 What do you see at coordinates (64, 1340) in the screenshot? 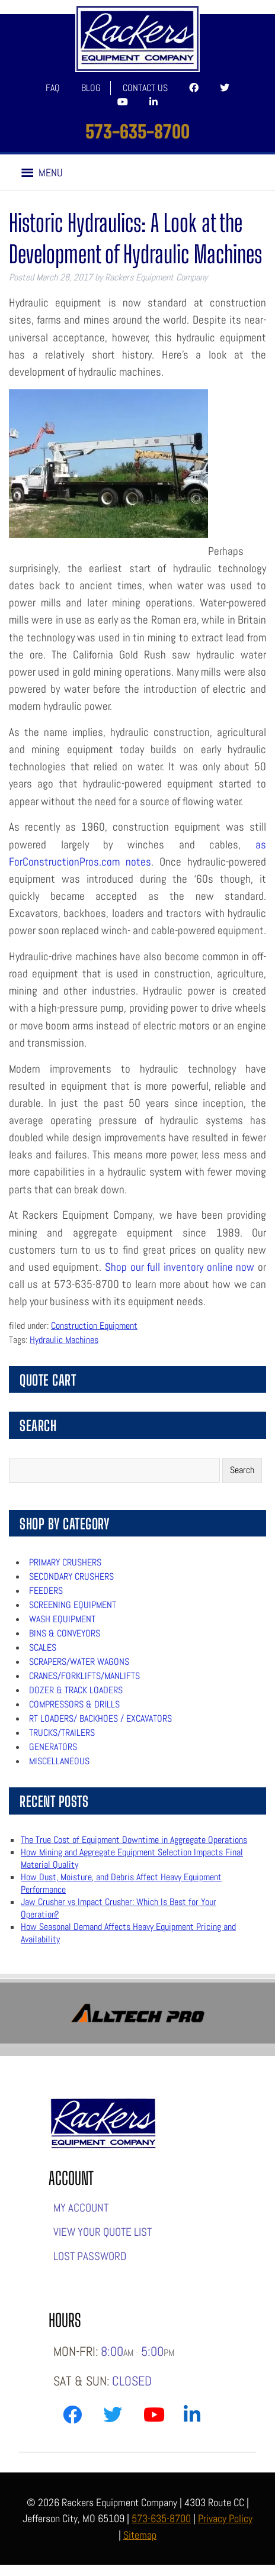
I see `Hydraulic Machines` at bounding box center [64, 1340].